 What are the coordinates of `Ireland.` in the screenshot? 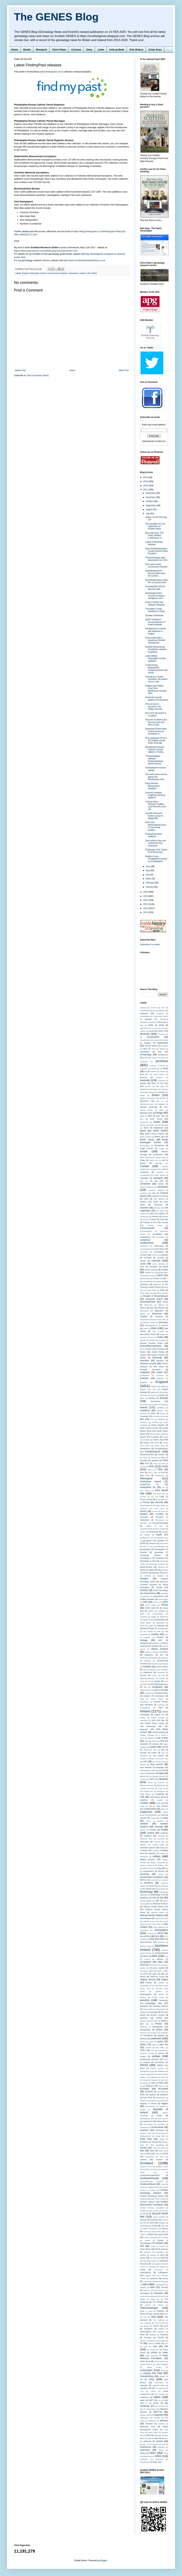 It's located at (143, 1718).